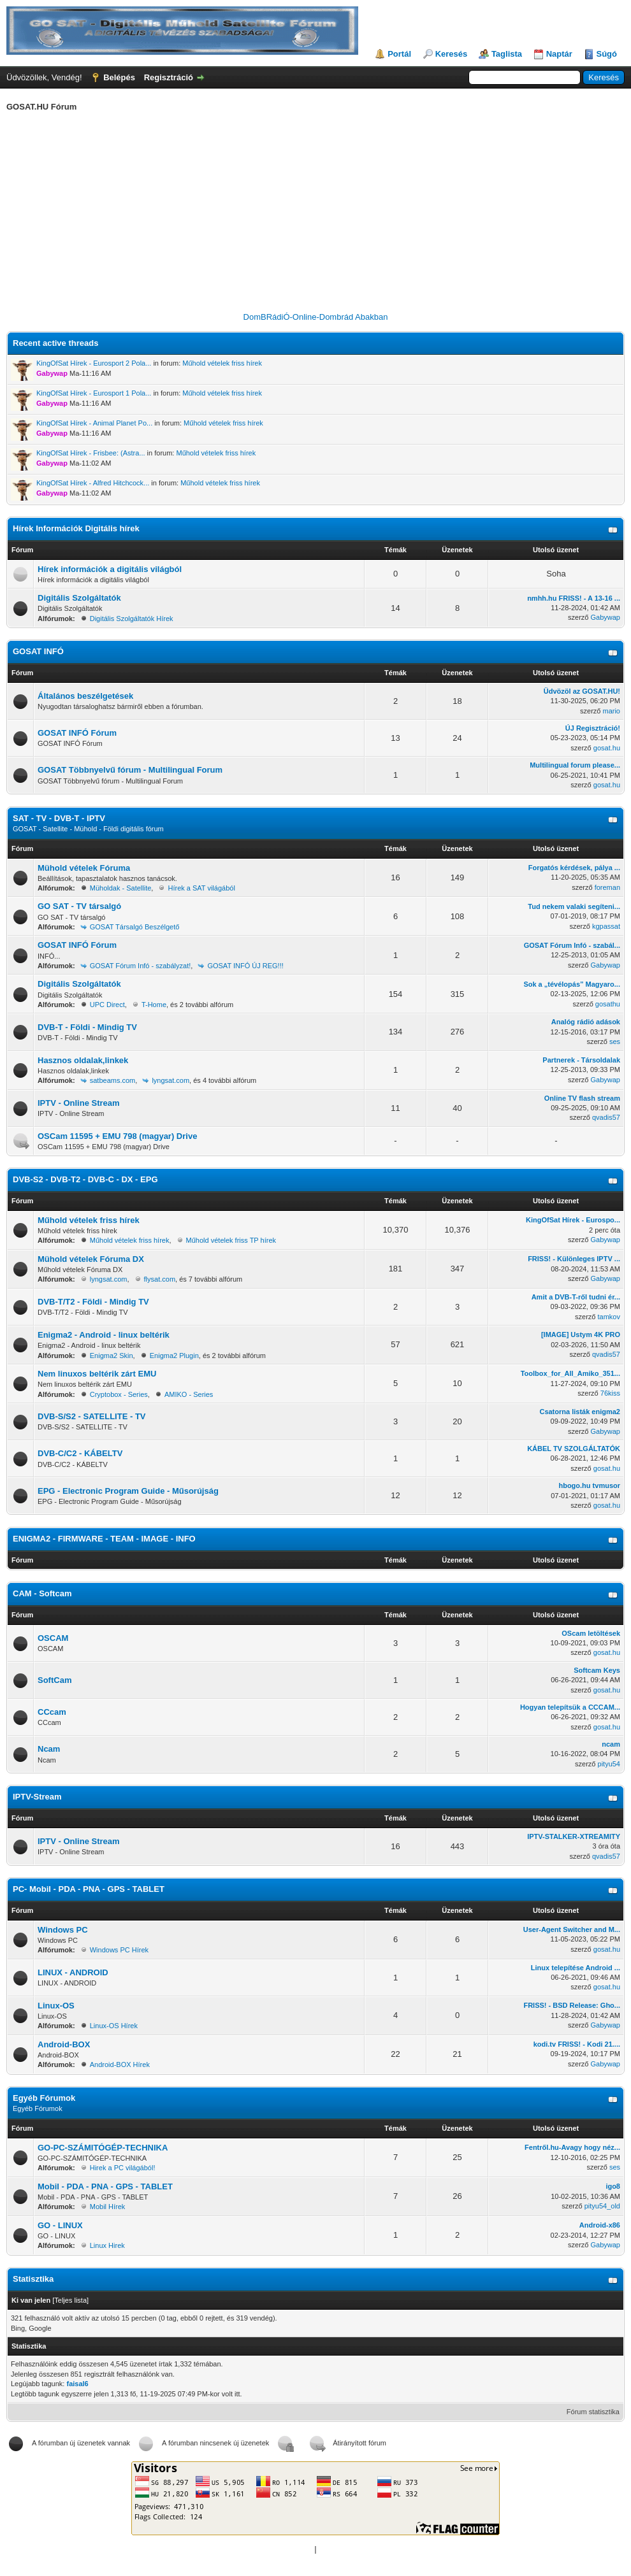 This screenshot has width=631, height=2576. I want to click on SAT - TV - DVB-T - IPTV, so click(59, 818).